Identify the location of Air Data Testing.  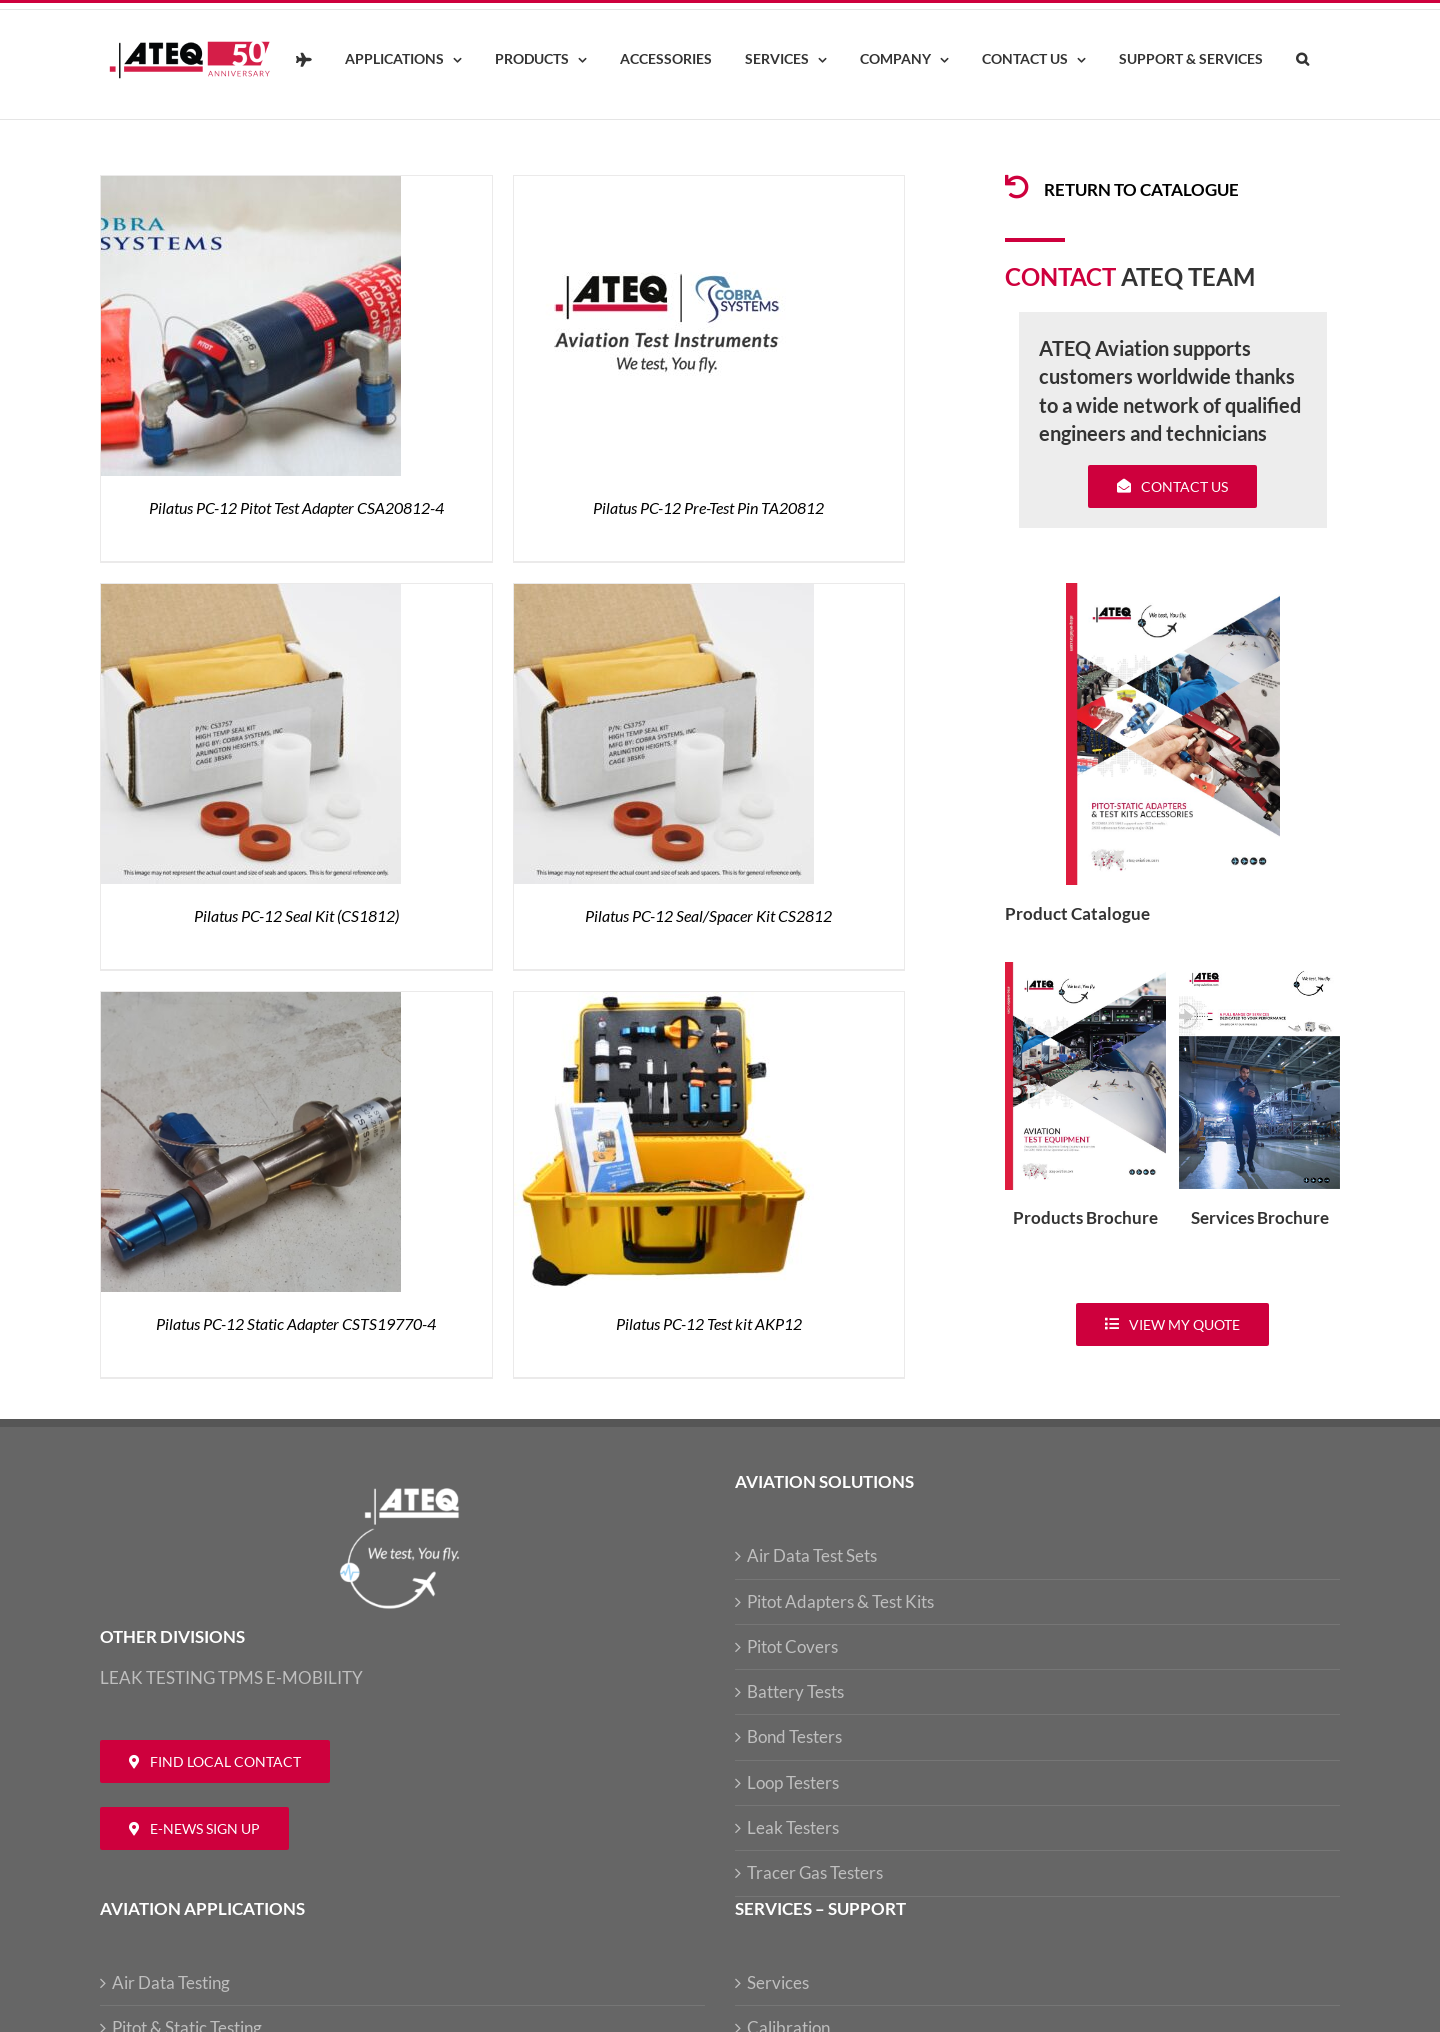
(171, 1982).